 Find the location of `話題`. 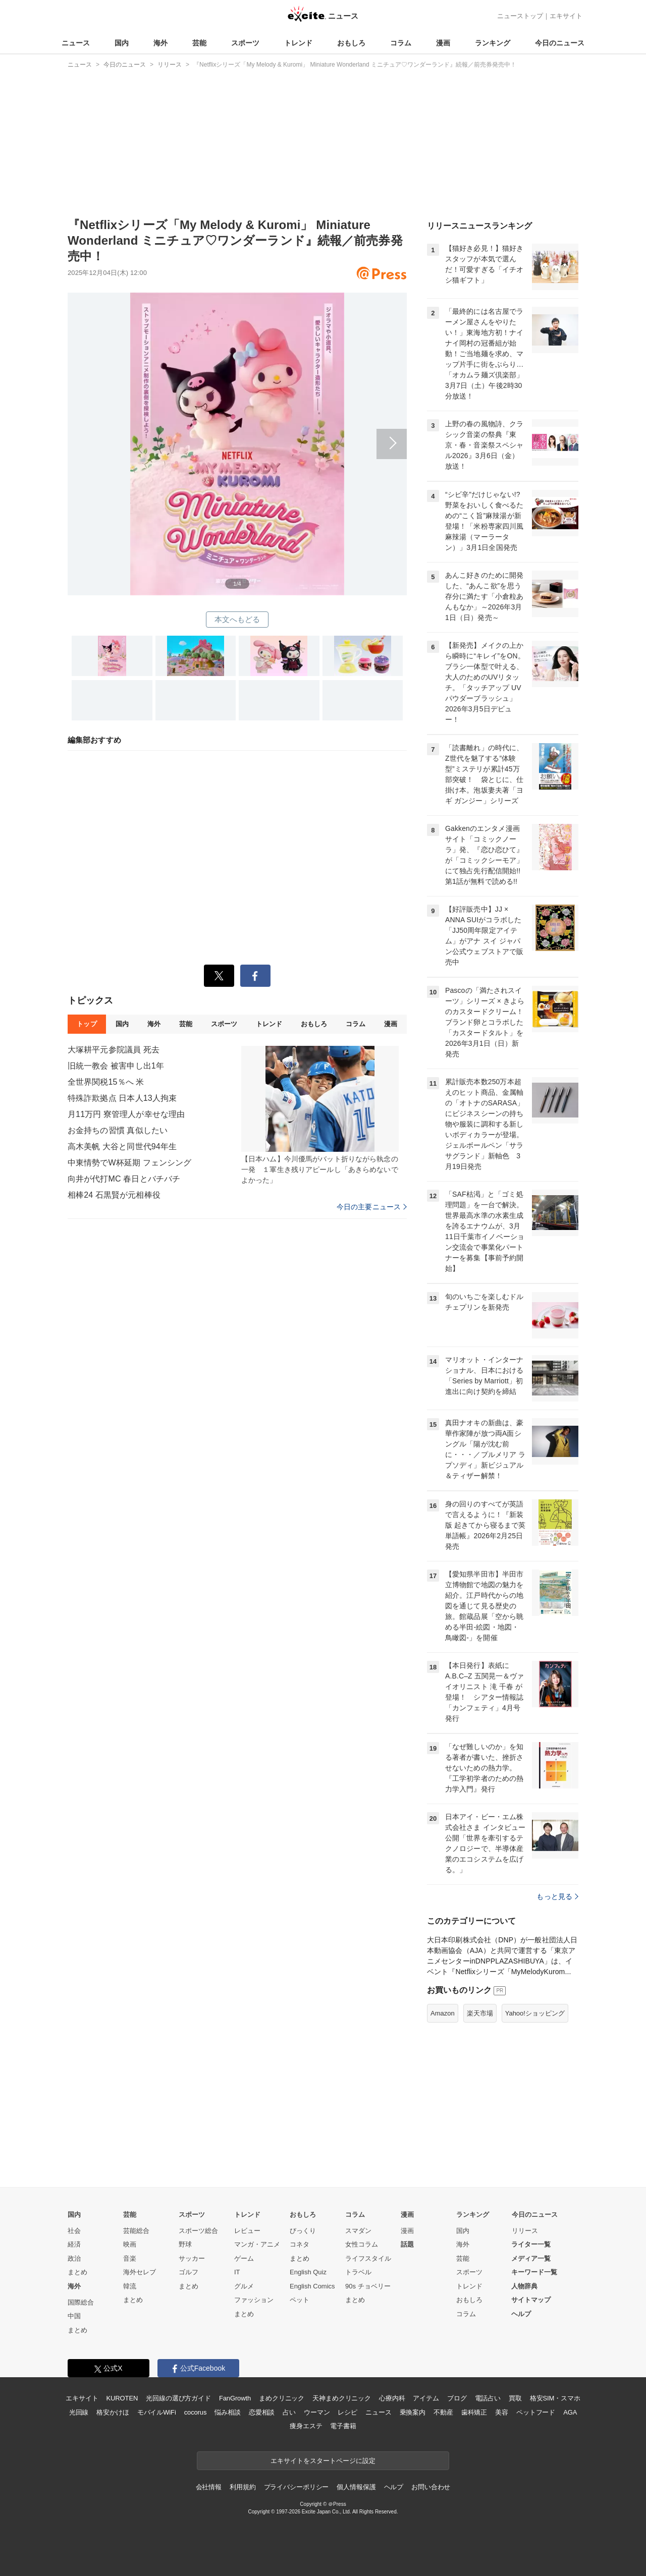

話題 is located at coordinates (407, 2244).